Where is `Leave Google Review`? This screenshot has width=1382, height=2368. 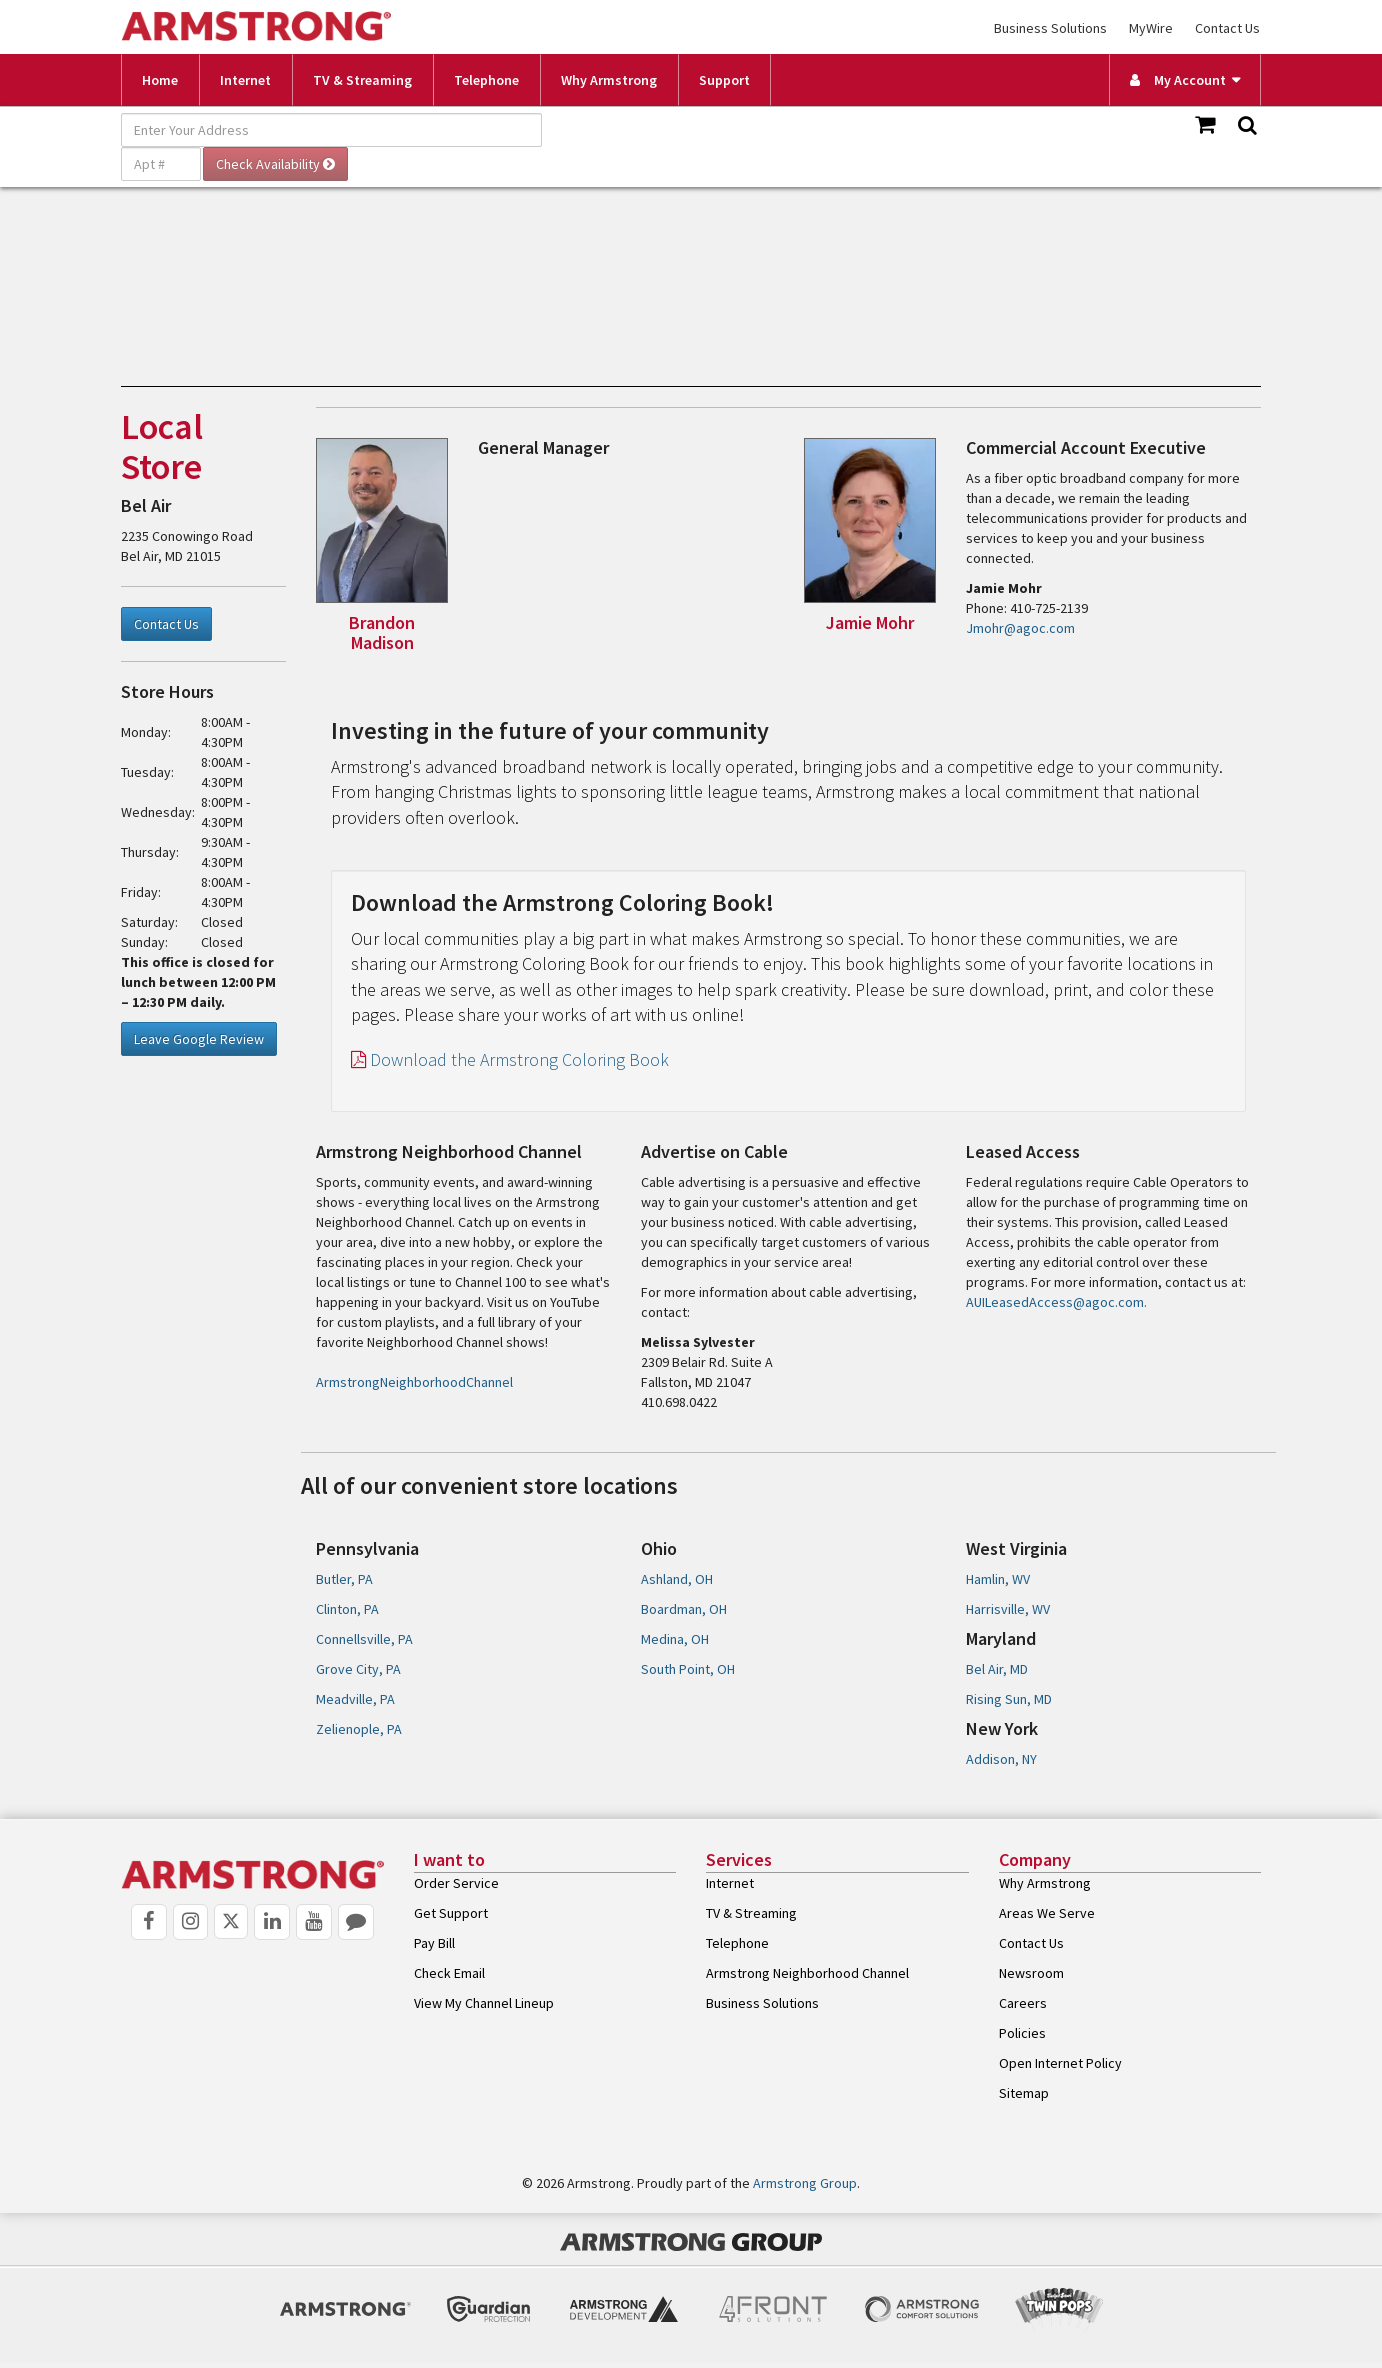
Leave Google Review is located at coordinates (199, 1039).